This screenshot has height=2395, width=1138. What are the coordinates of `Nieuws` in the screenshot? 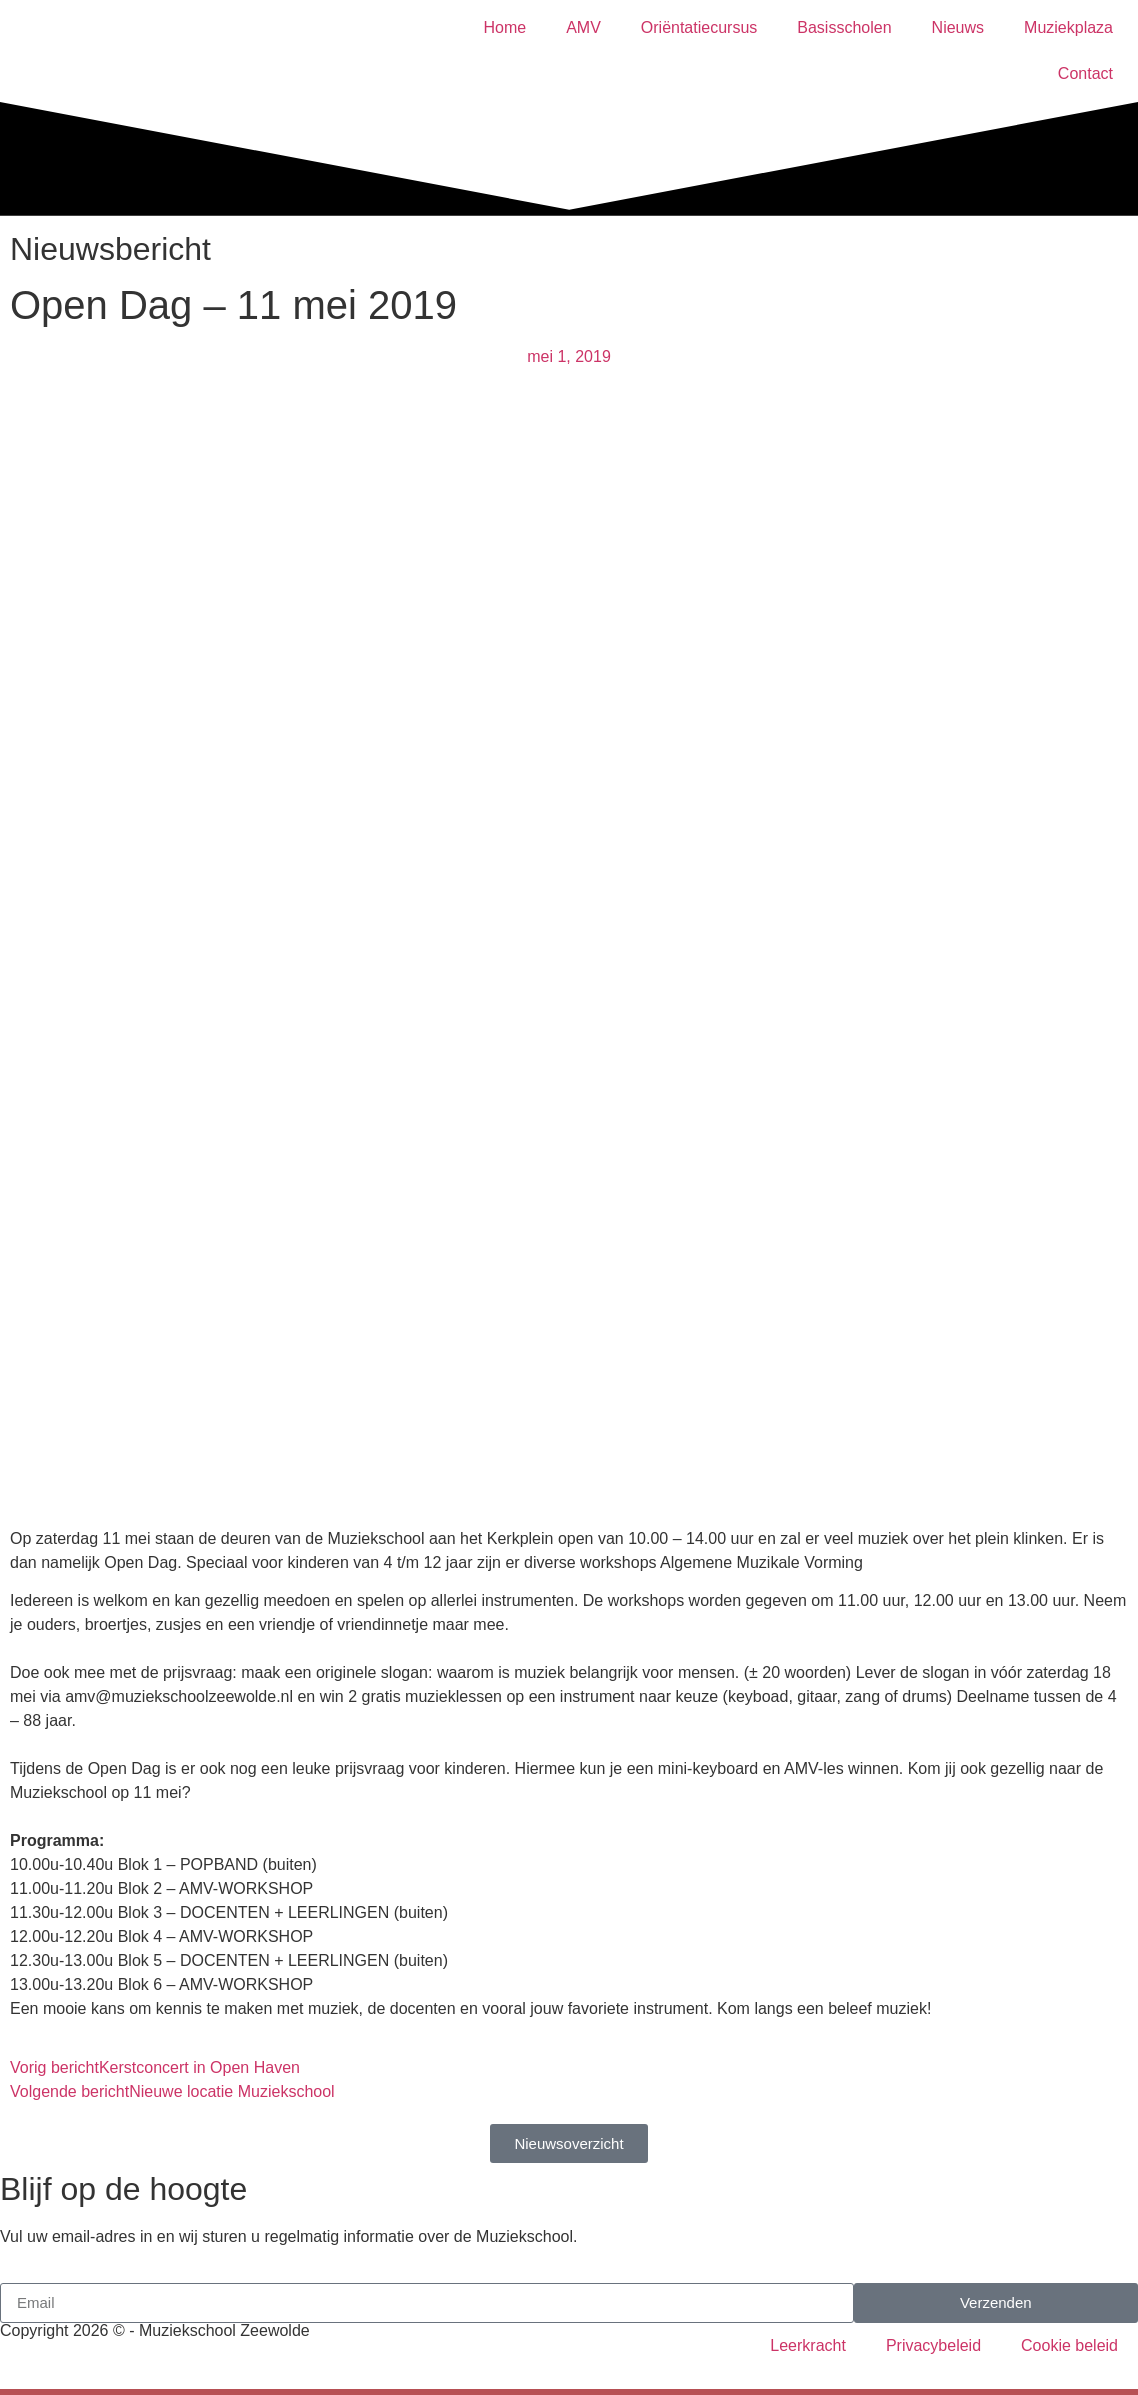 It's located at (958, 27).